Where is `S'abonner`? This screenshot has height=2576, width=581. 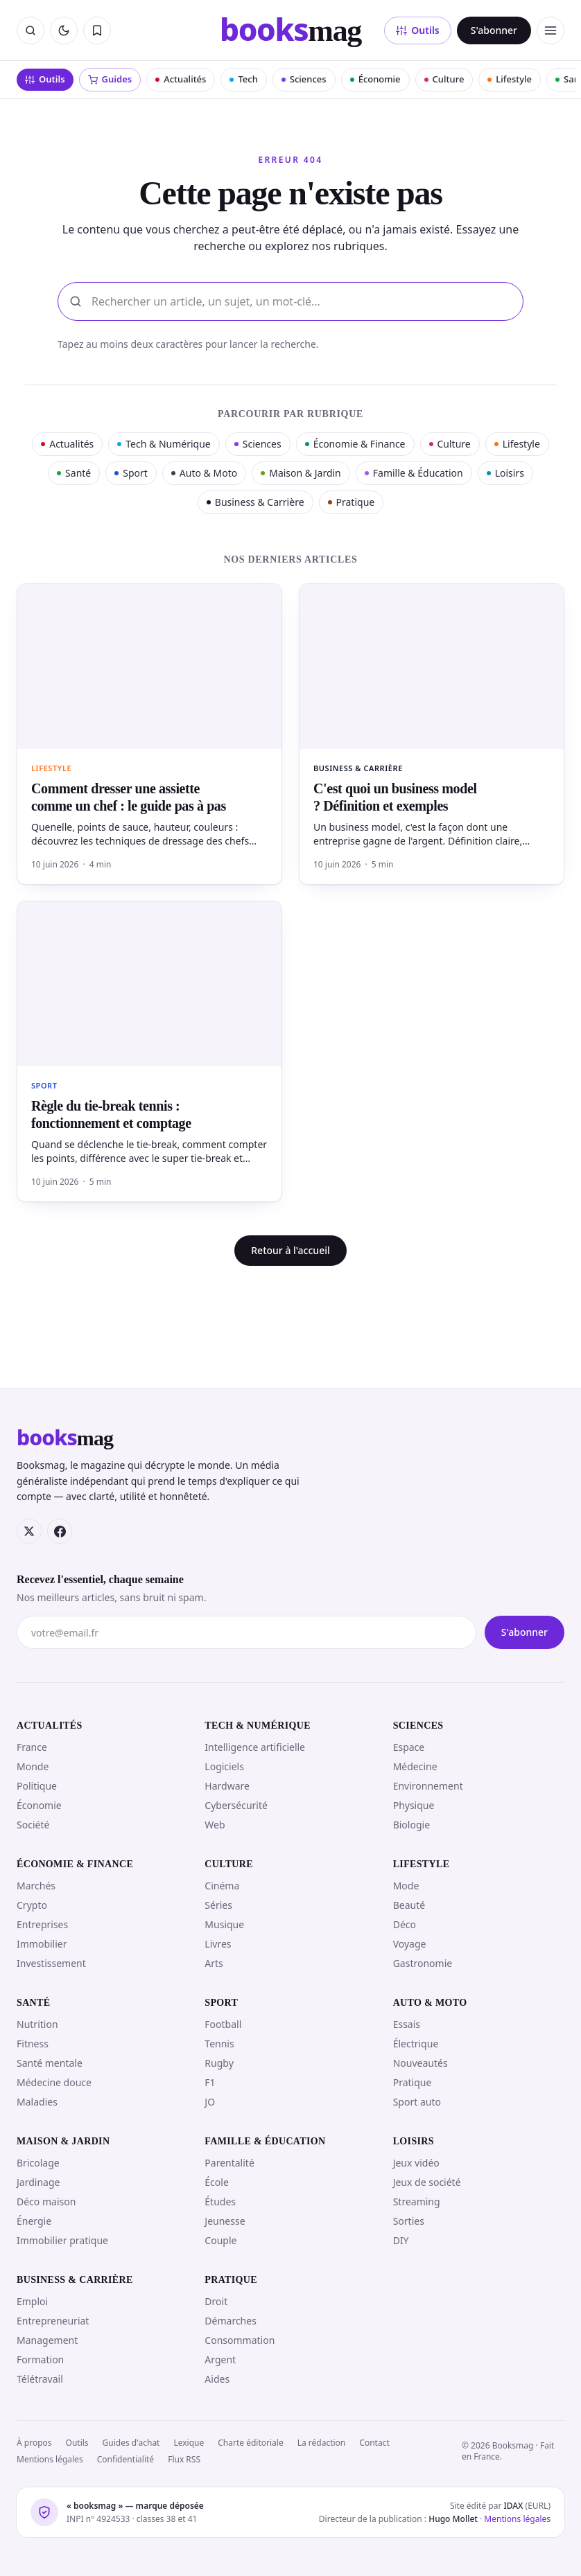
S'abonner is located at coordinates (494, 30).